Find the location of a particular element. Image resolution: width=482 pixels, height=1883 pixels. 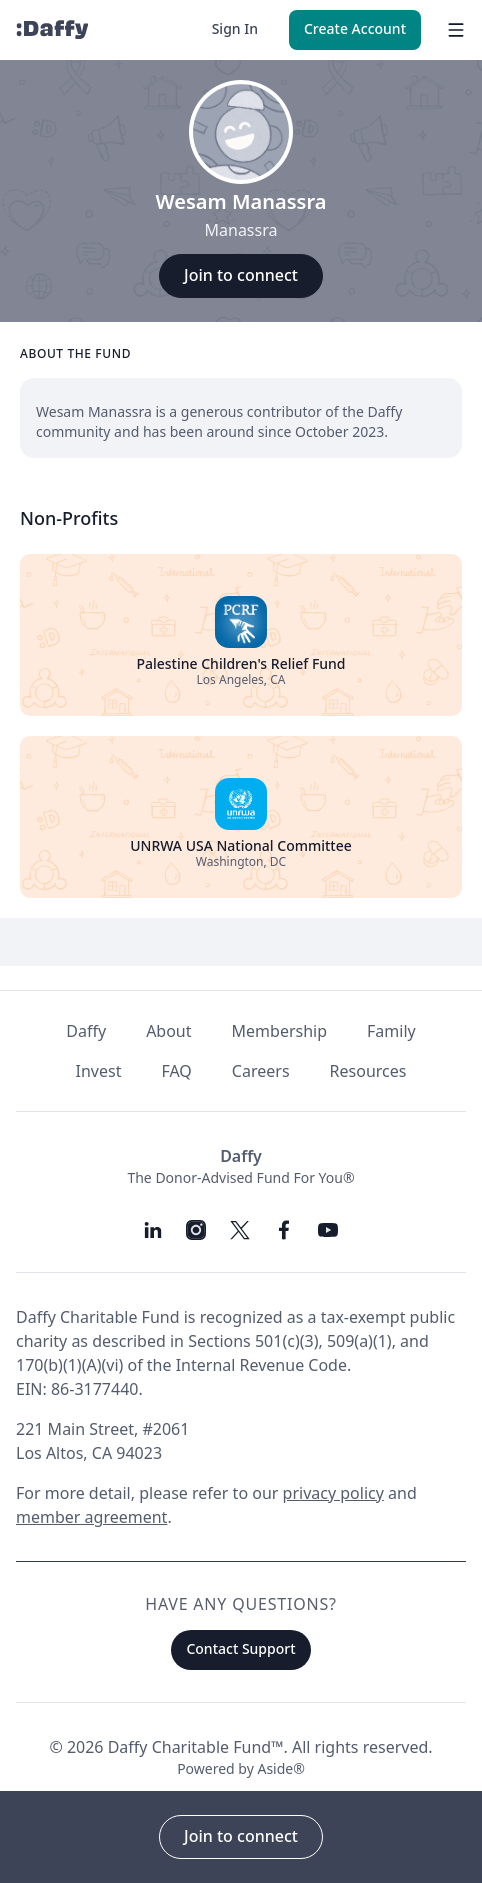

member agreement is located at coordinates (91, 1517).